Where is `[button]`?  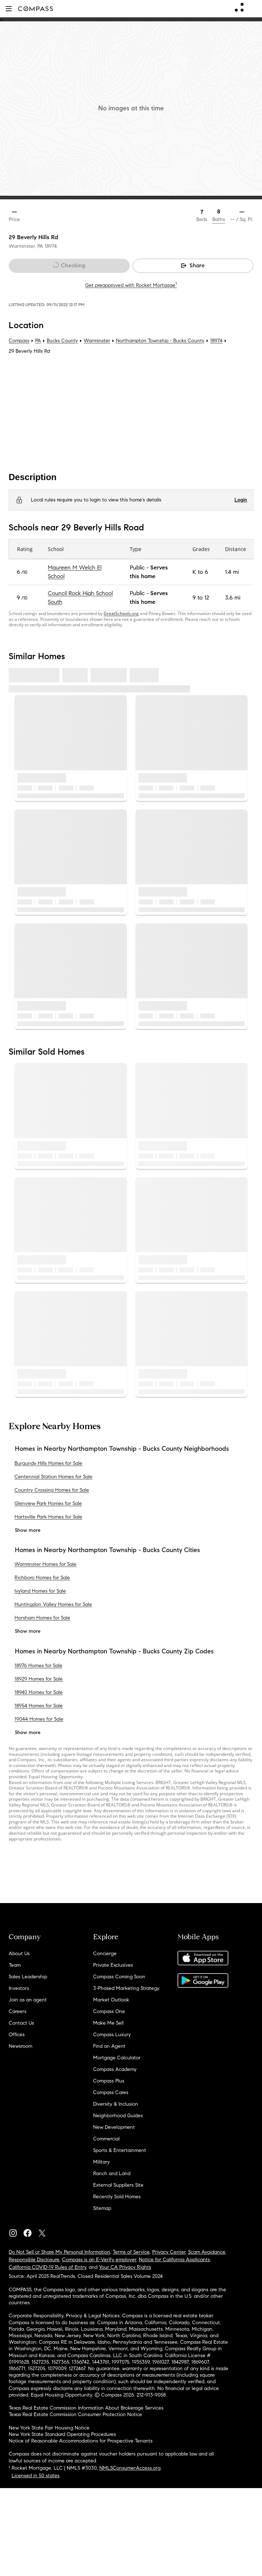
[button] is located at coordinates (8, 8).